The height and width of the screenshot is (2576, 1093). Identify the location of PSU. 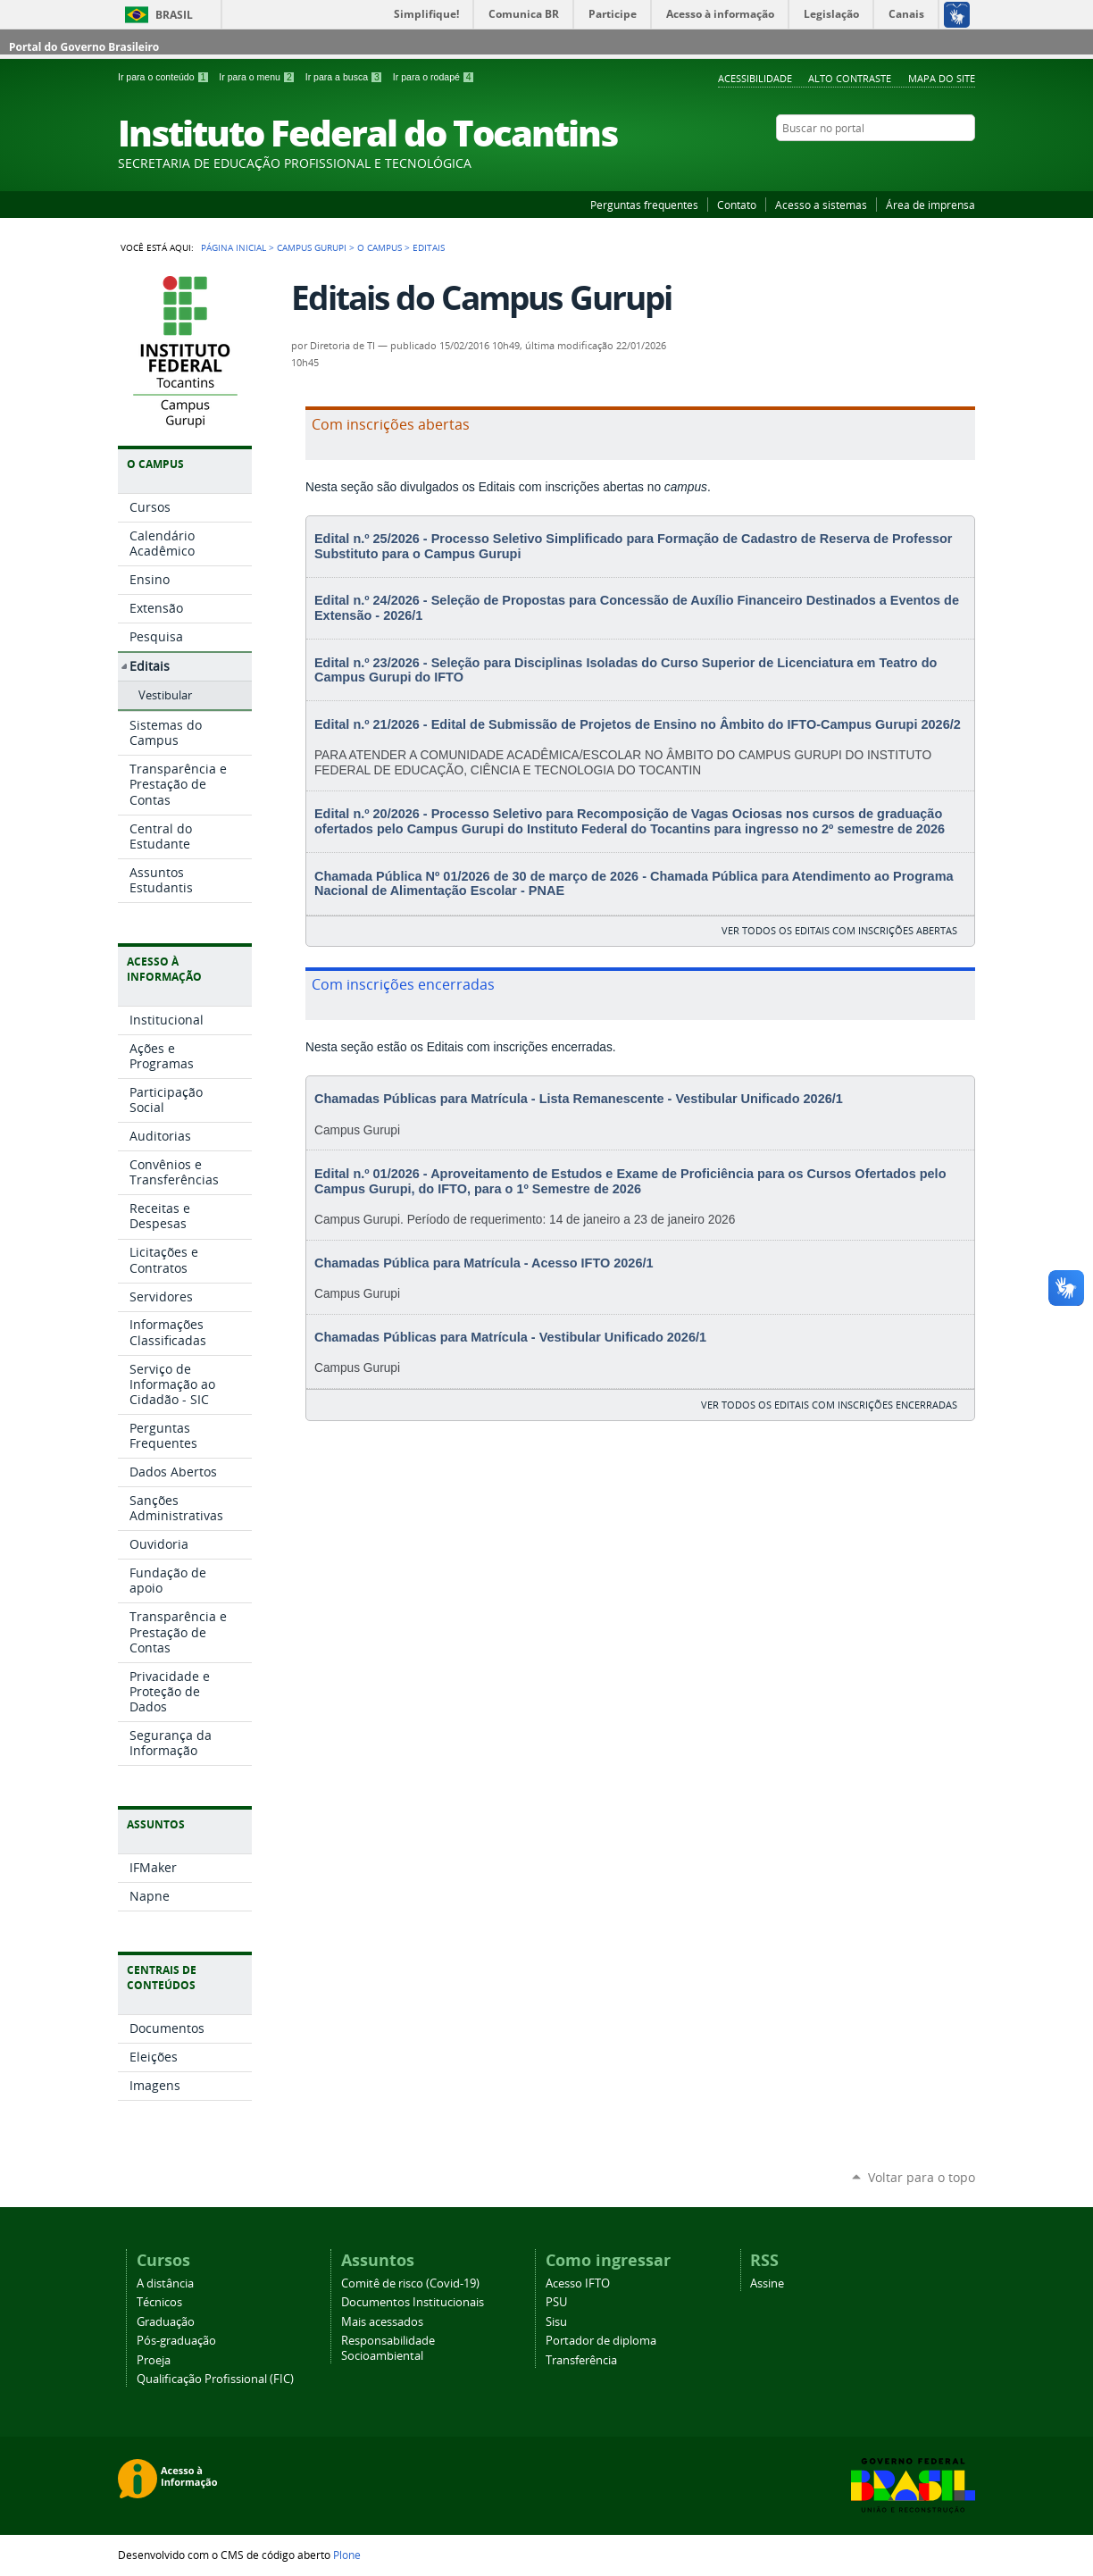
(556, 2302).